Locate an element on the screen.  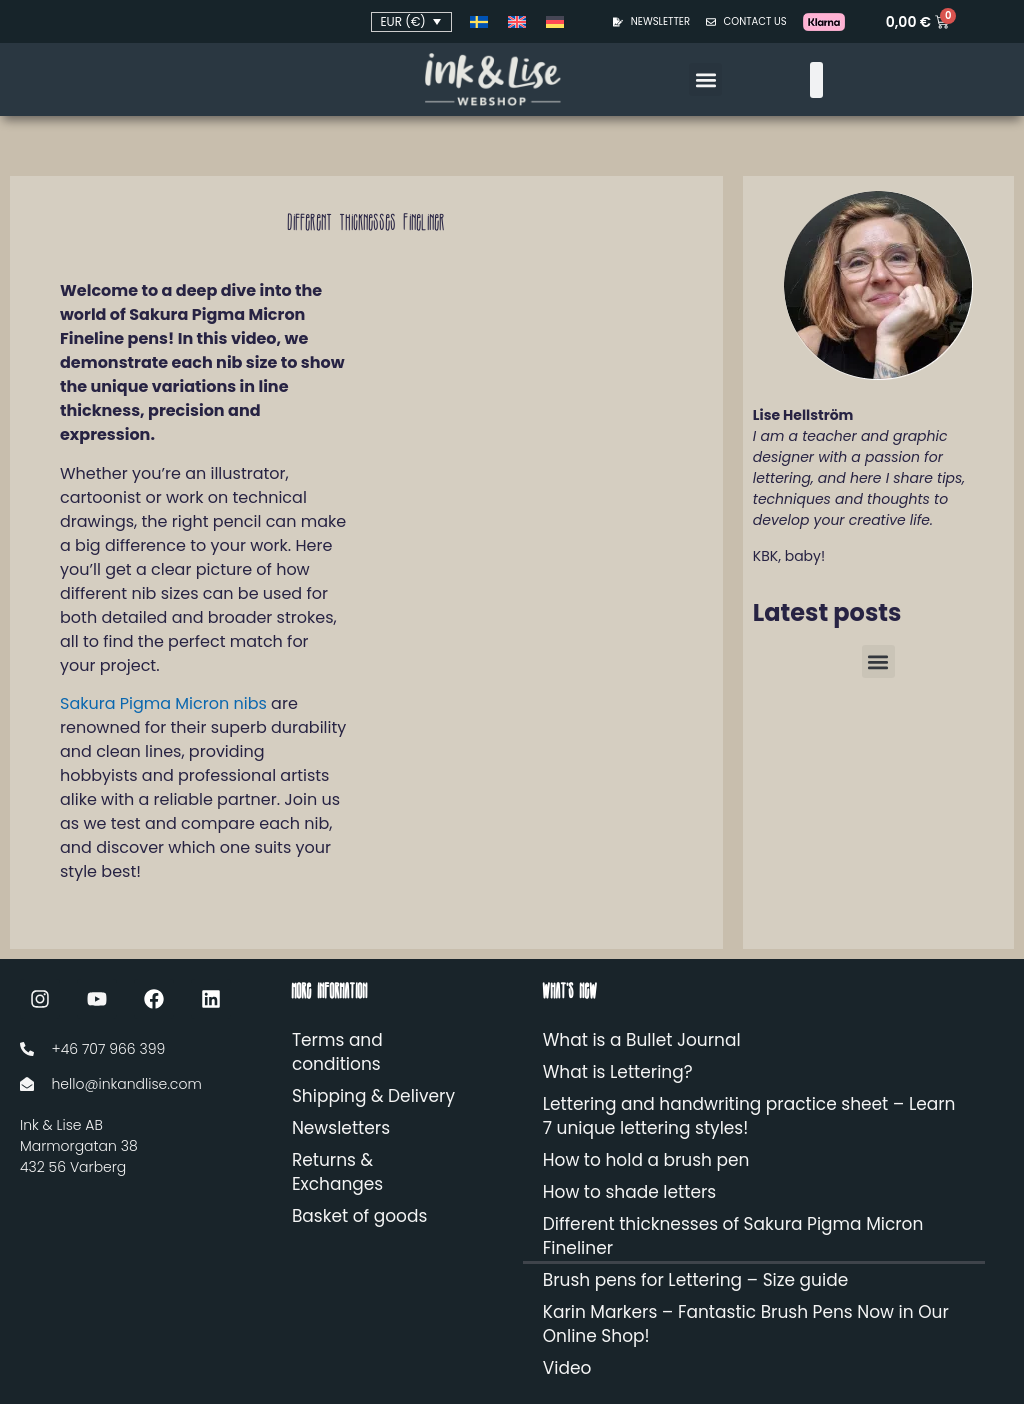
[Switch to Swedish] is located at coordinates (479, 21).